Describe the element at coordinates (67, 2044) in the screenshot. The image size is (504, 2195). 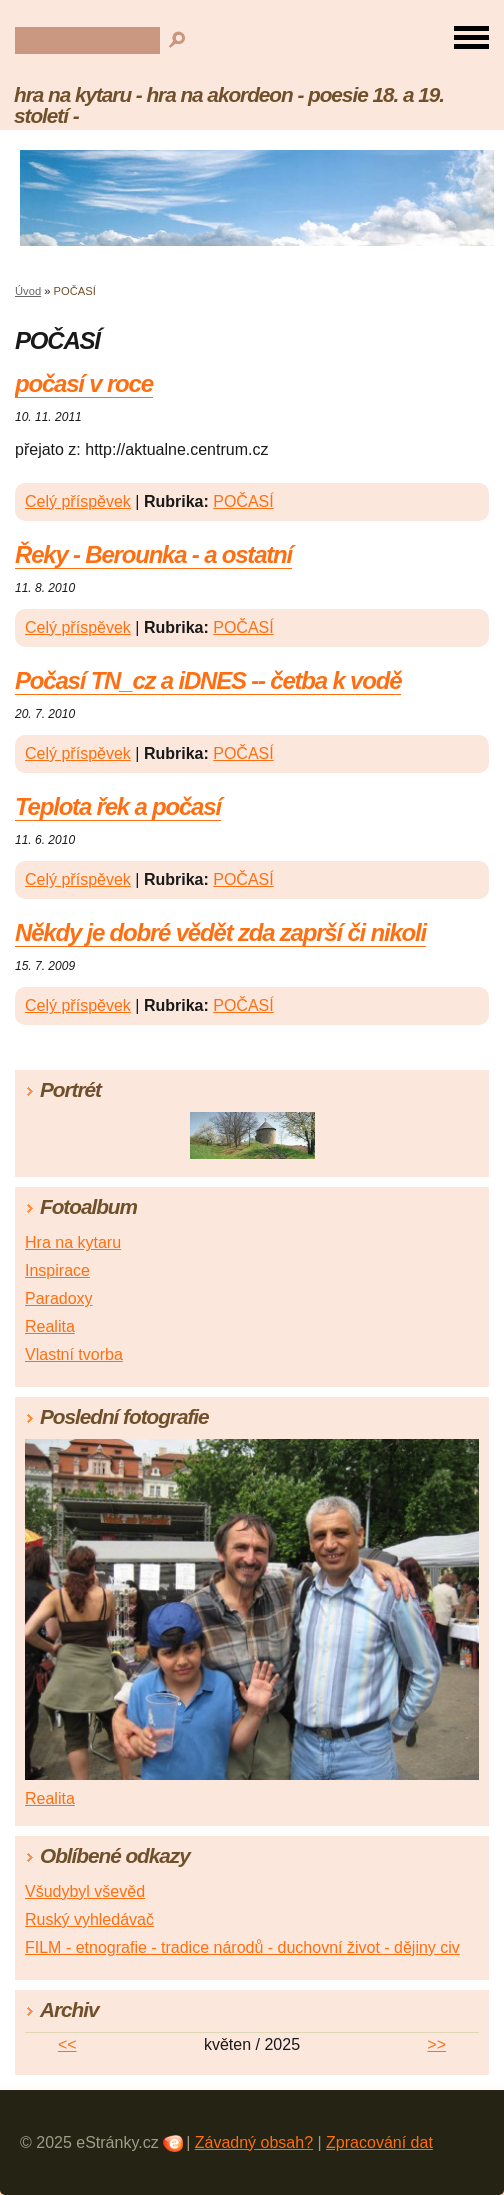
I see `<<` at that location.